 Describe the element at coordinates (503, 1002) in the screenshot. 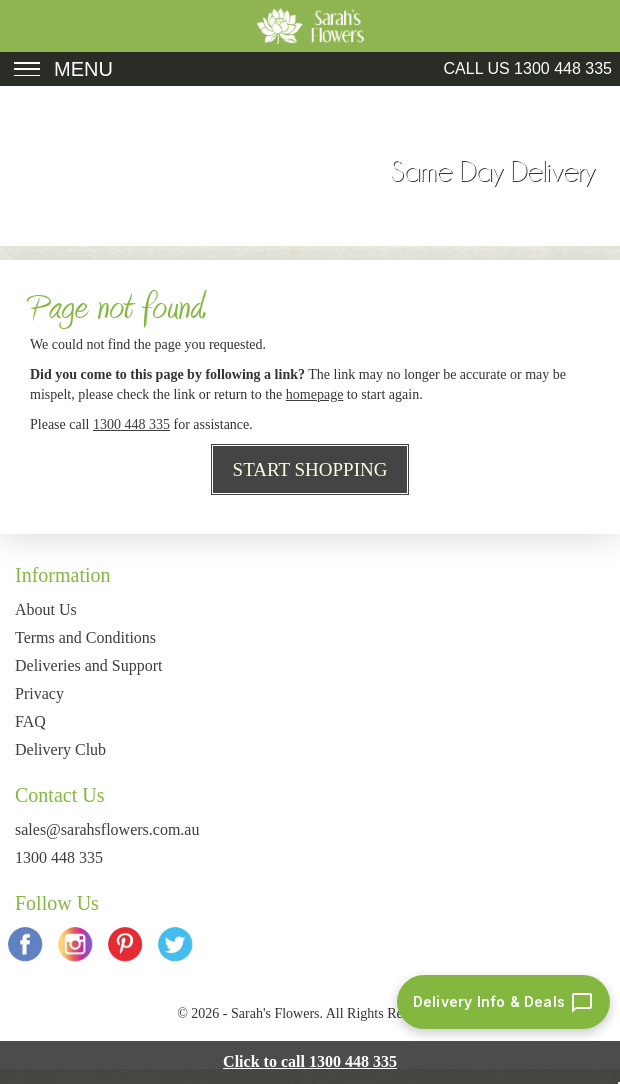

I see `[Delivery info and deals chat]` at that location.